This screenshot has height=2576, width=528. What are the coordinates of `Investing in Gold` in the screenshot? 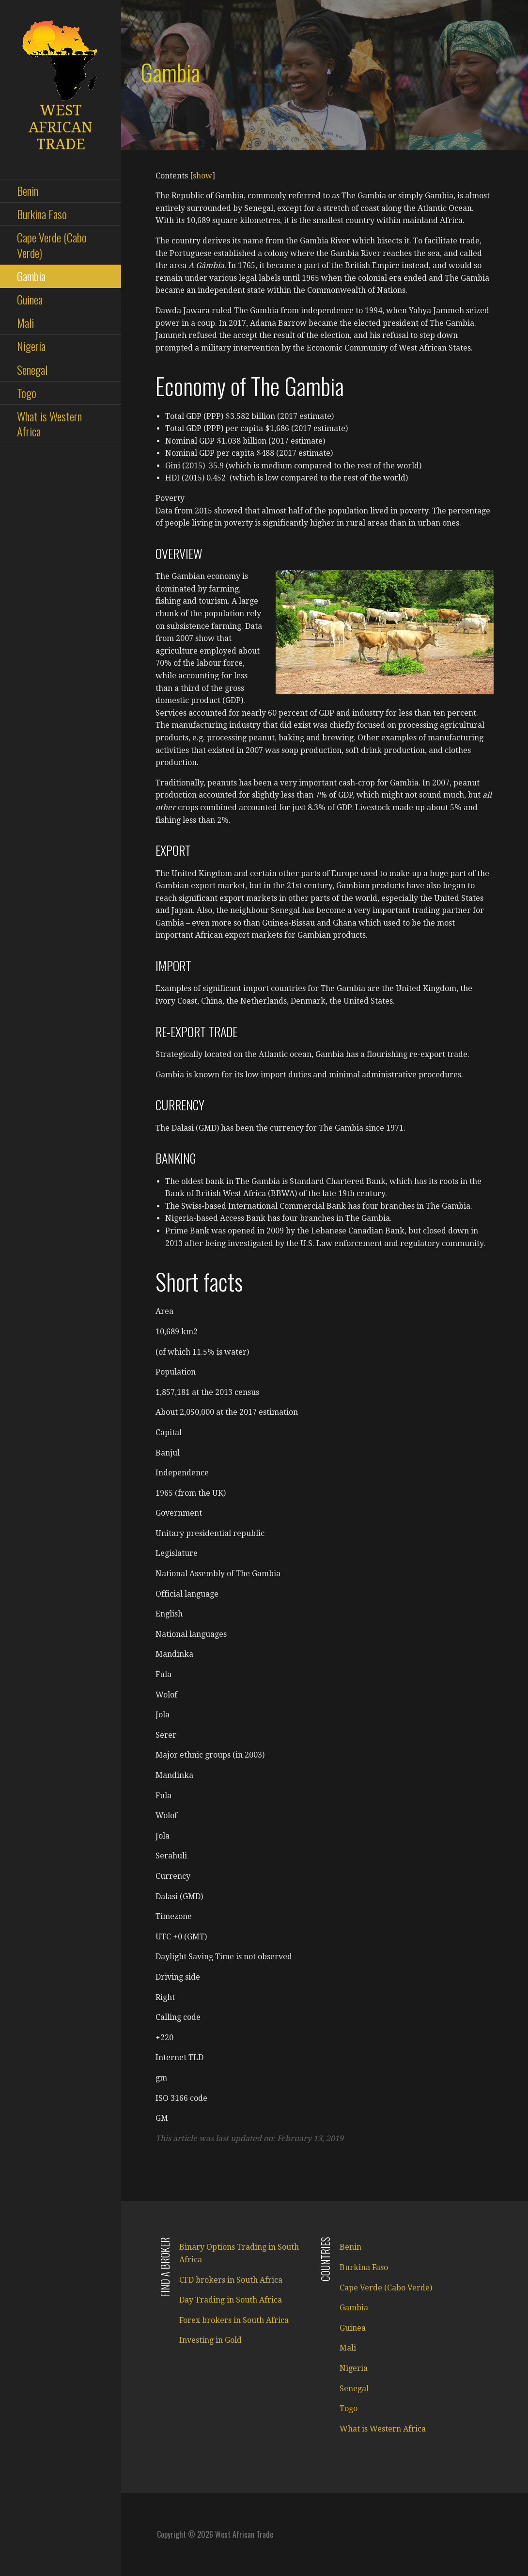 It's located at (210, 2340).